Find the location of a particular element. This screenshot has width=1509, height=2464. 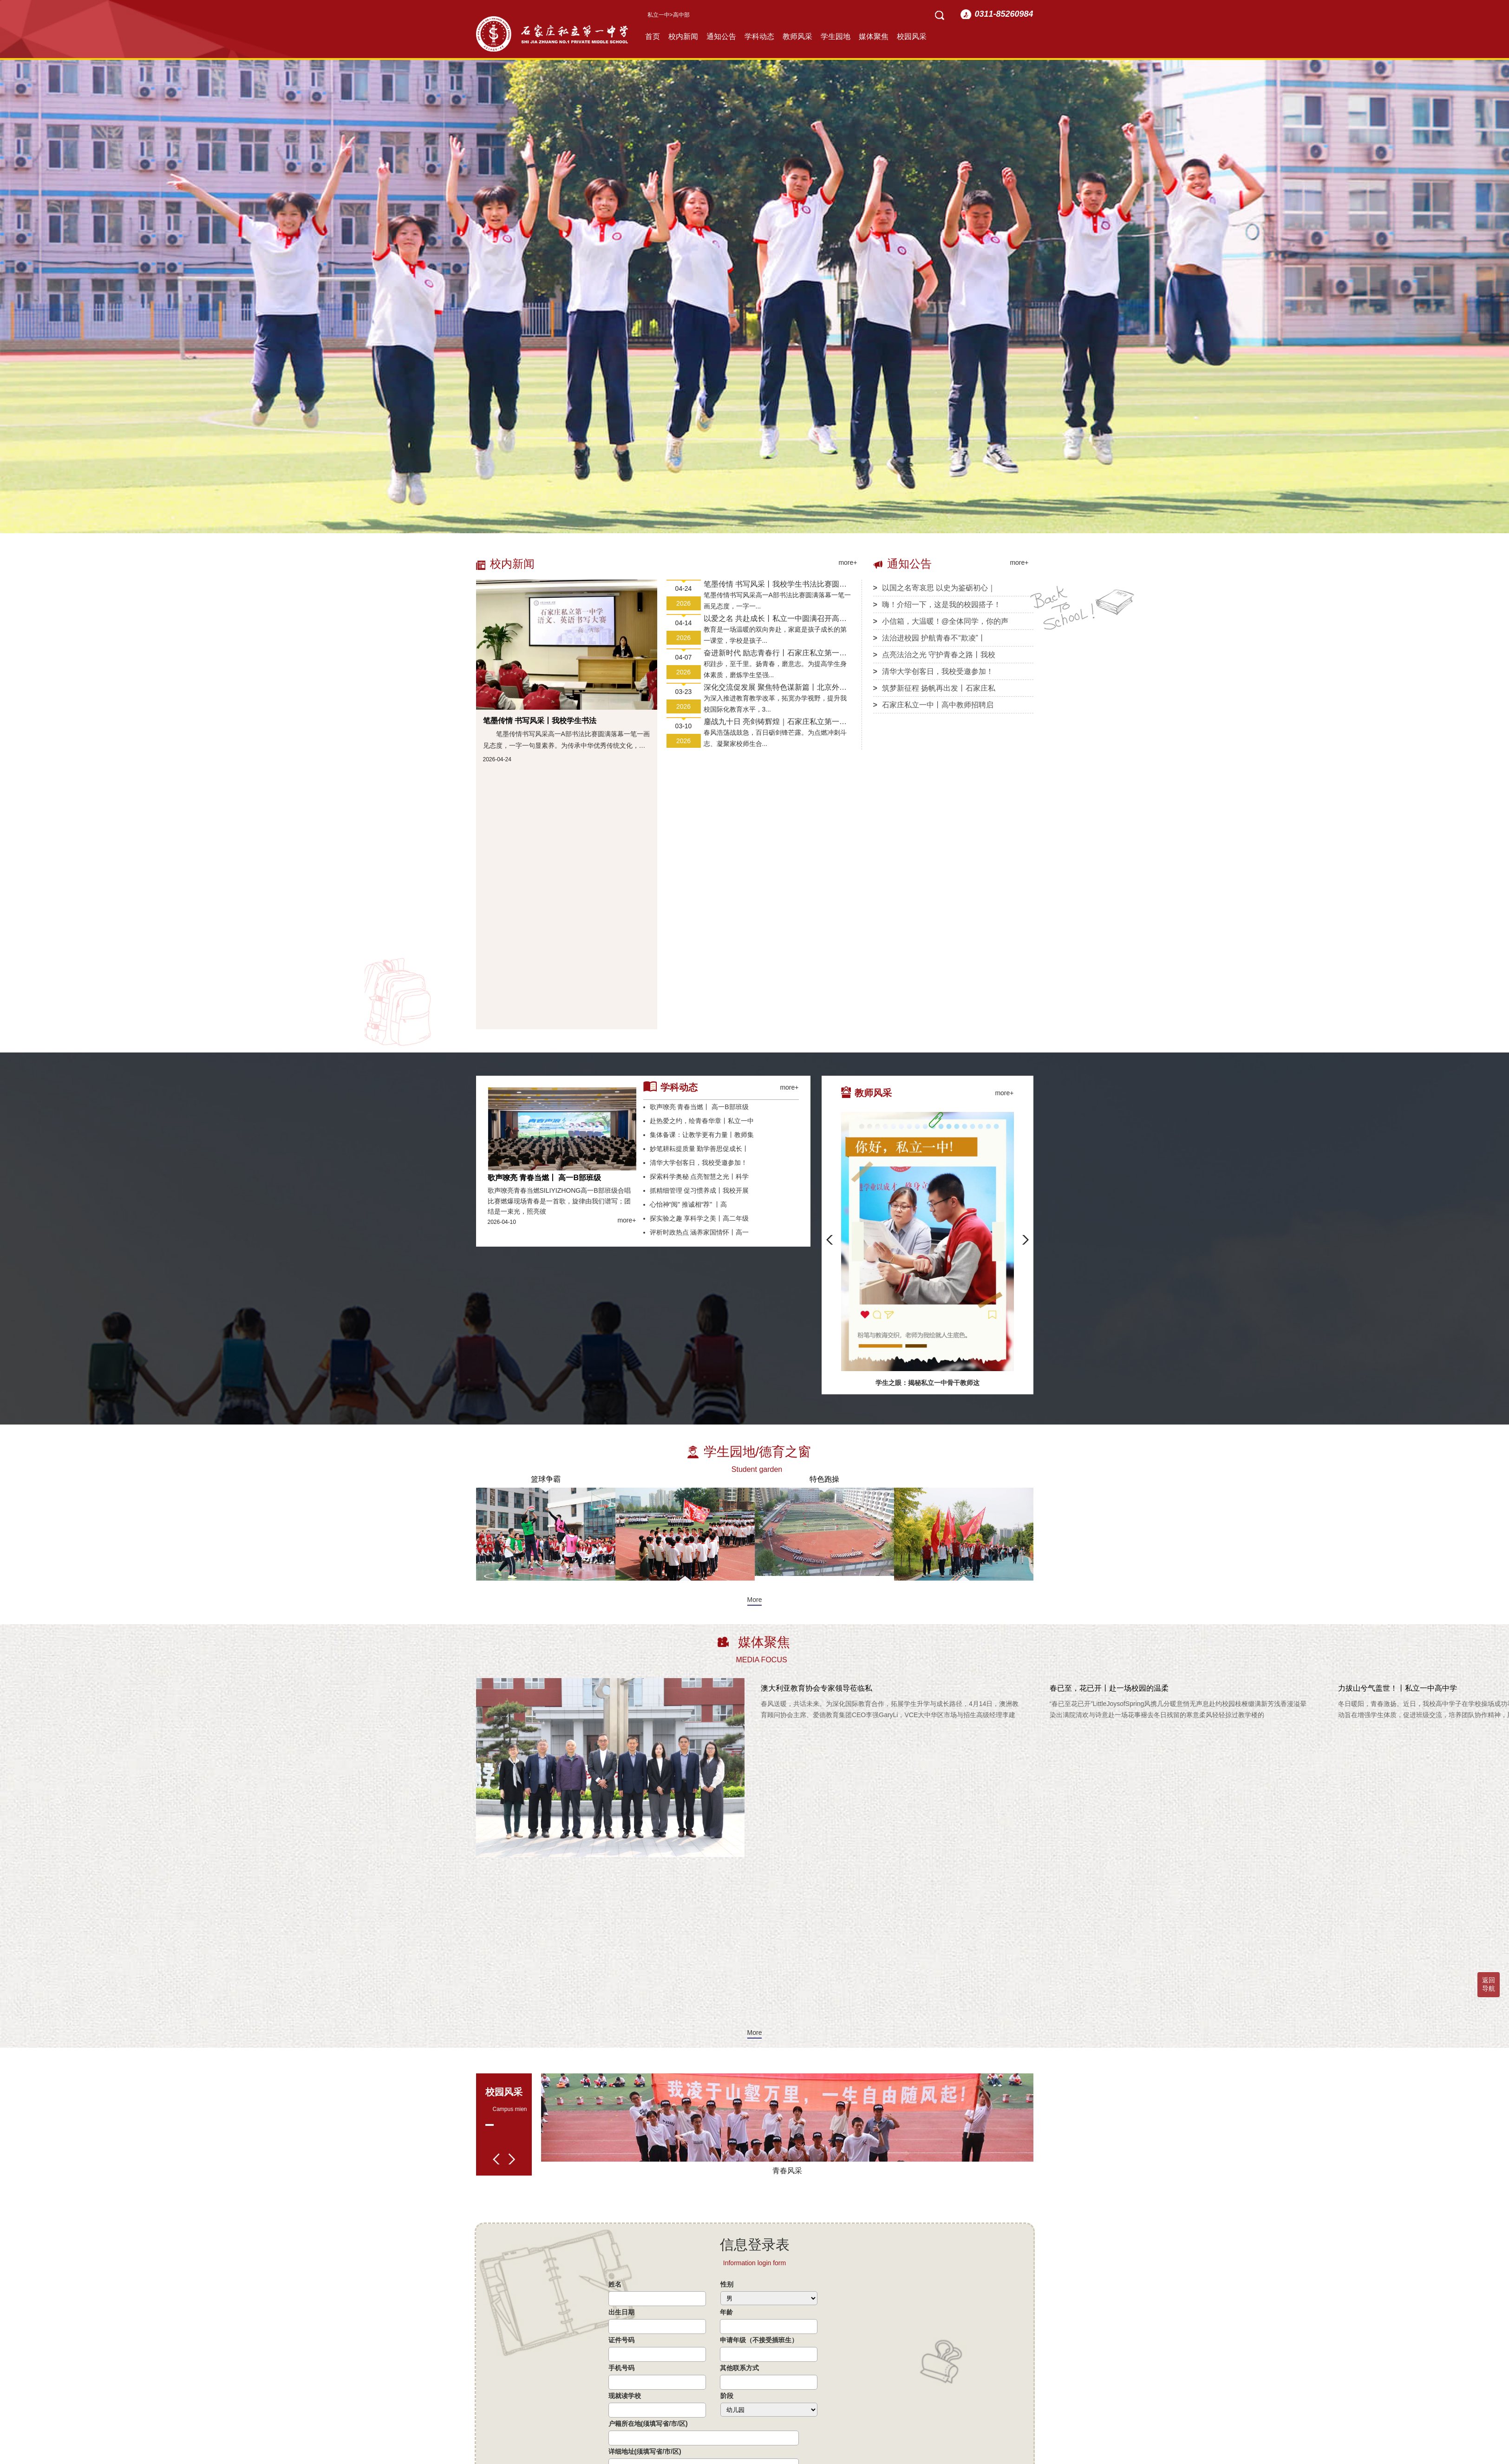

教育是一场温暖的双向奔赴，家庭是孩子成长的第一课堂，学校是孩子... is located at coordinates (775, 635).